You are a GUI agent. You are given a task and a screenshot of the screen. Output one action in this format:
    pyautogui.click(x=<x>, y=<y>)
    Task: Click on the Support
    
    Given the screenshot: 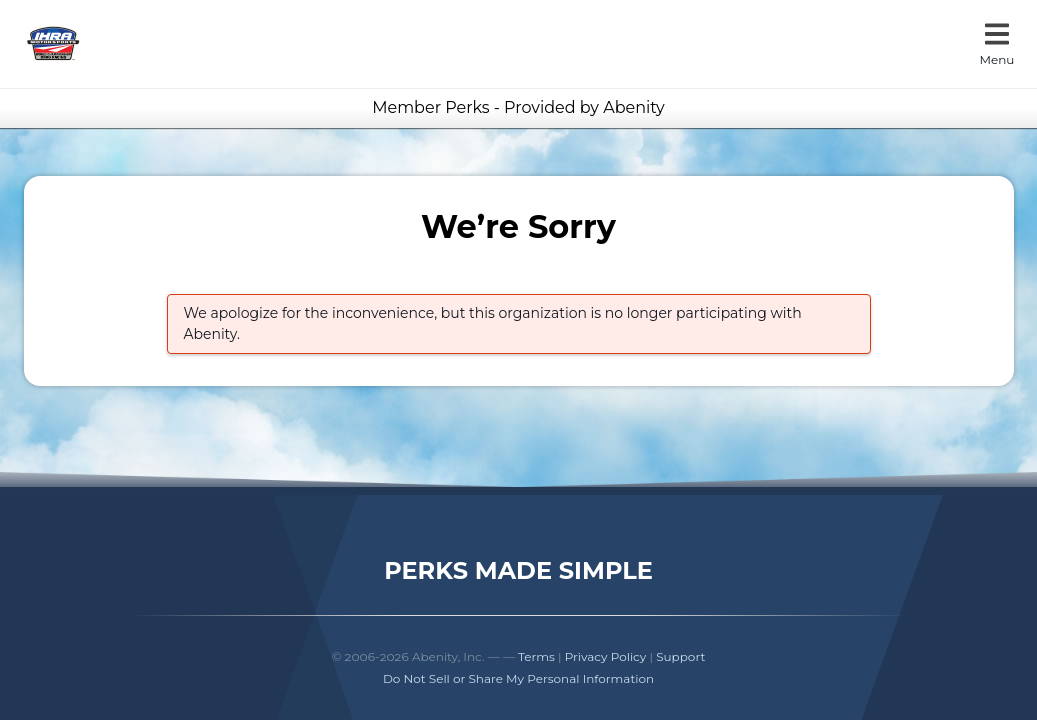 What is the action you would take?
    pyautogui.click(x=680, y=656)
    